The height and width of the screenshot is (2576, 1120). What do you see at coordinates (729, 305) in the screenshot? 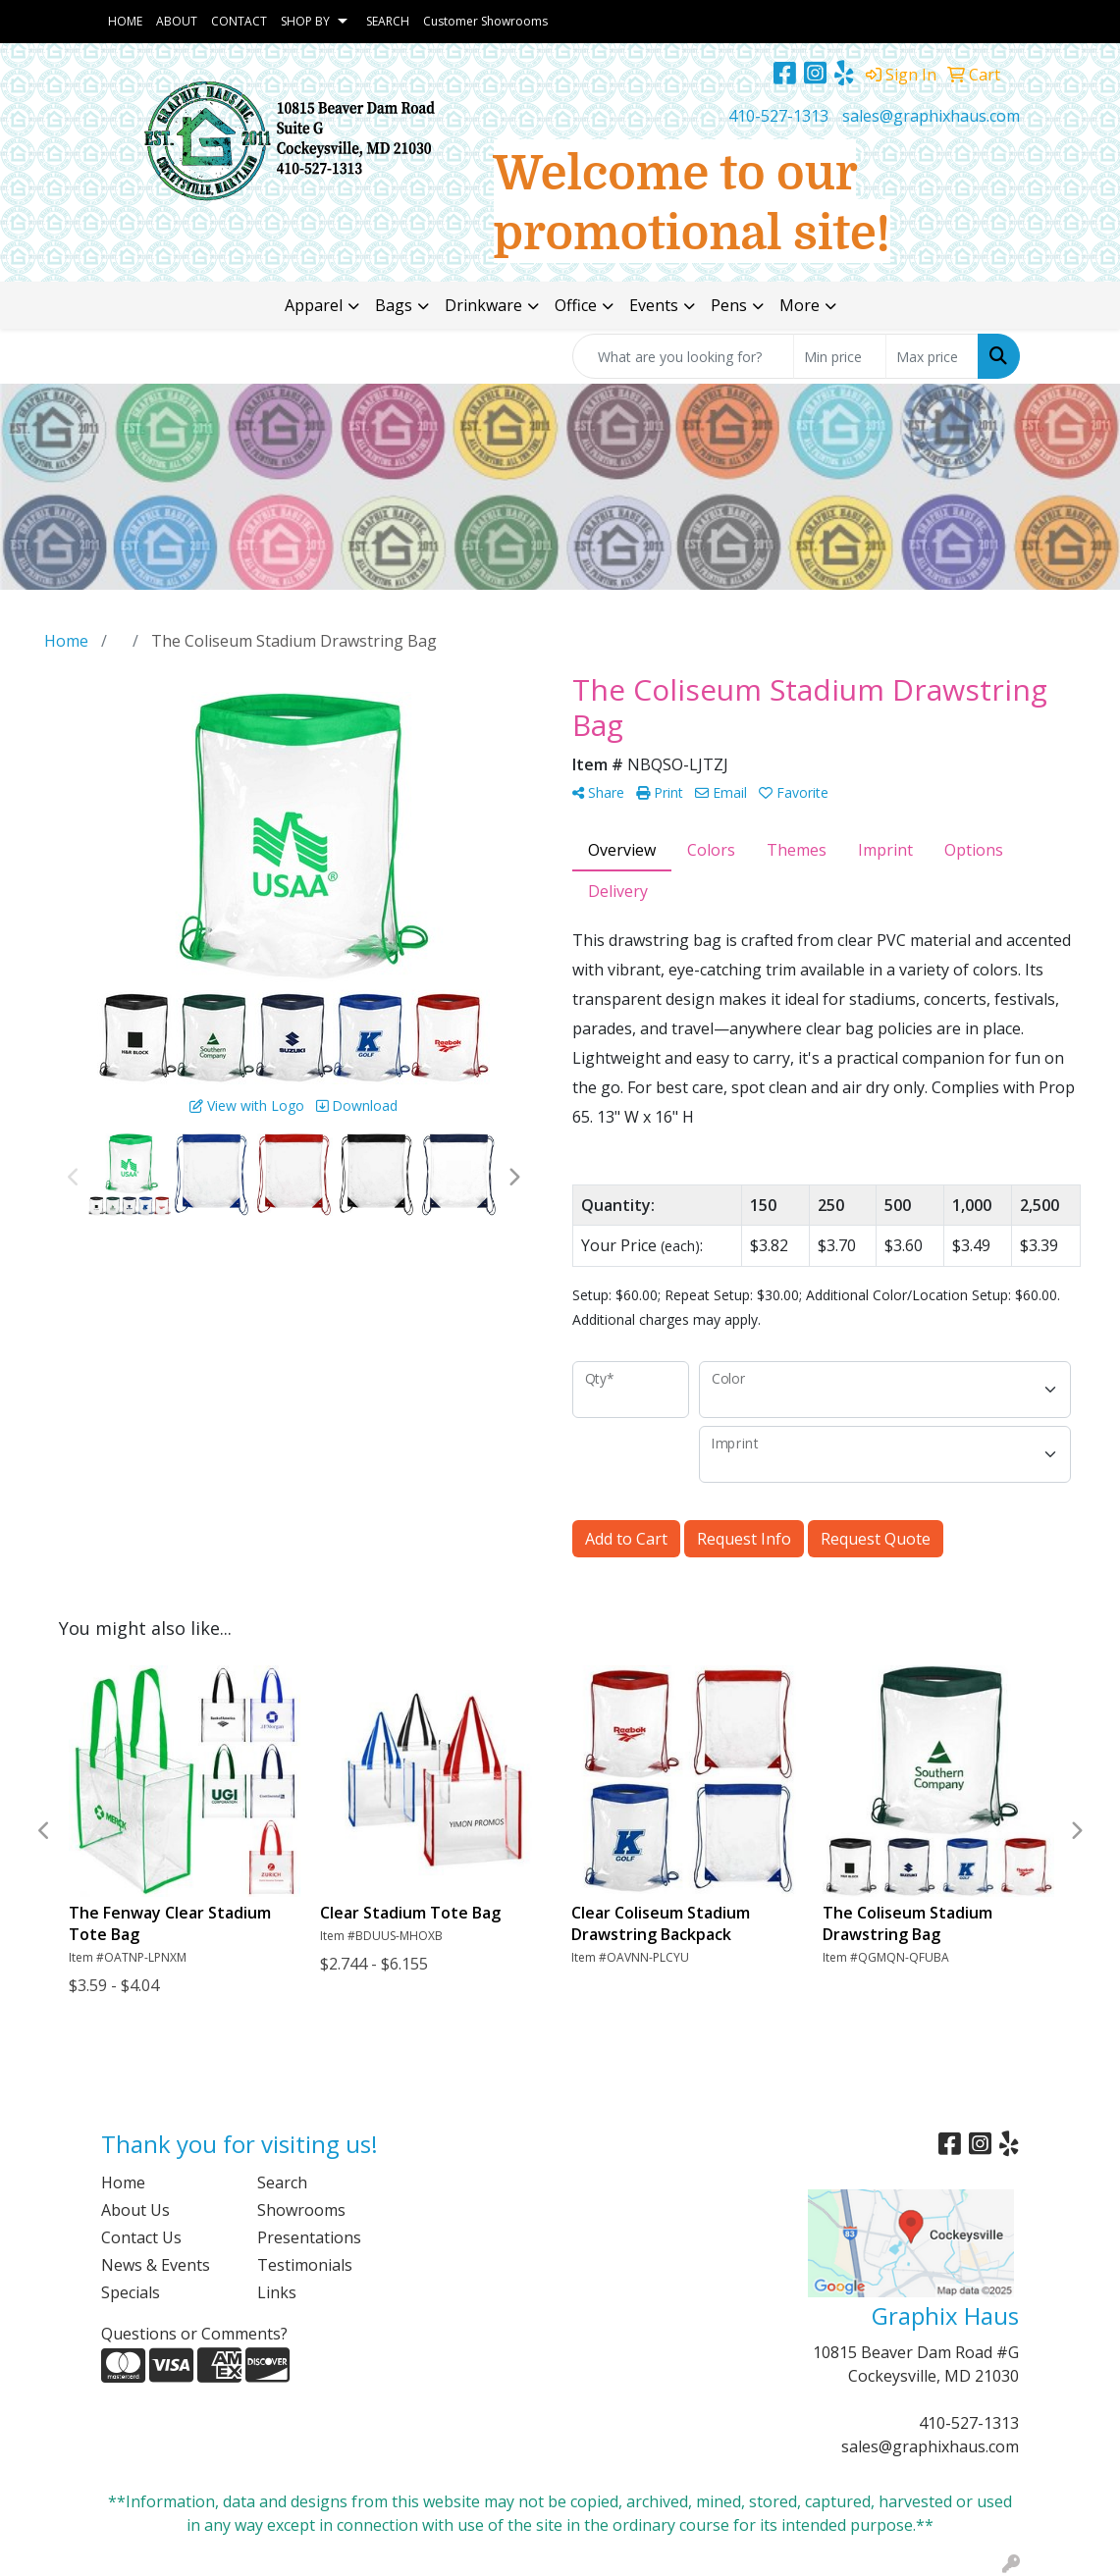
I see `Pens` at bounding box center [729, 305].